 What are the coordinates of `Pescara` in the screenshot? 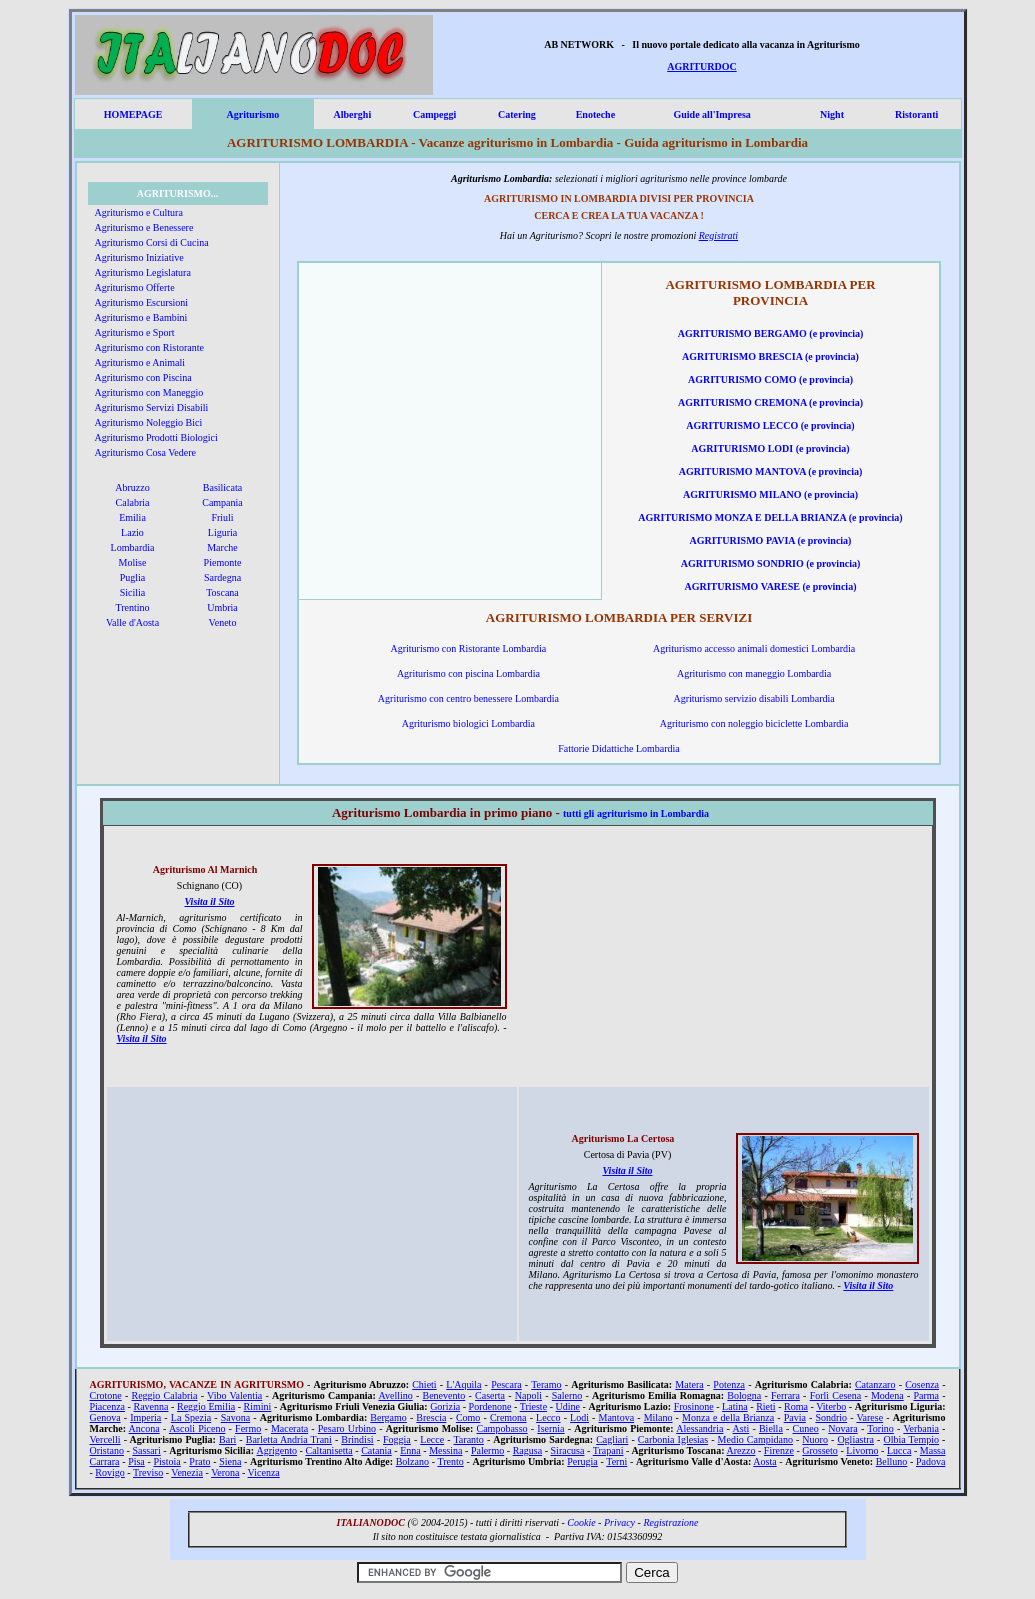 It's located at (506, 1384).